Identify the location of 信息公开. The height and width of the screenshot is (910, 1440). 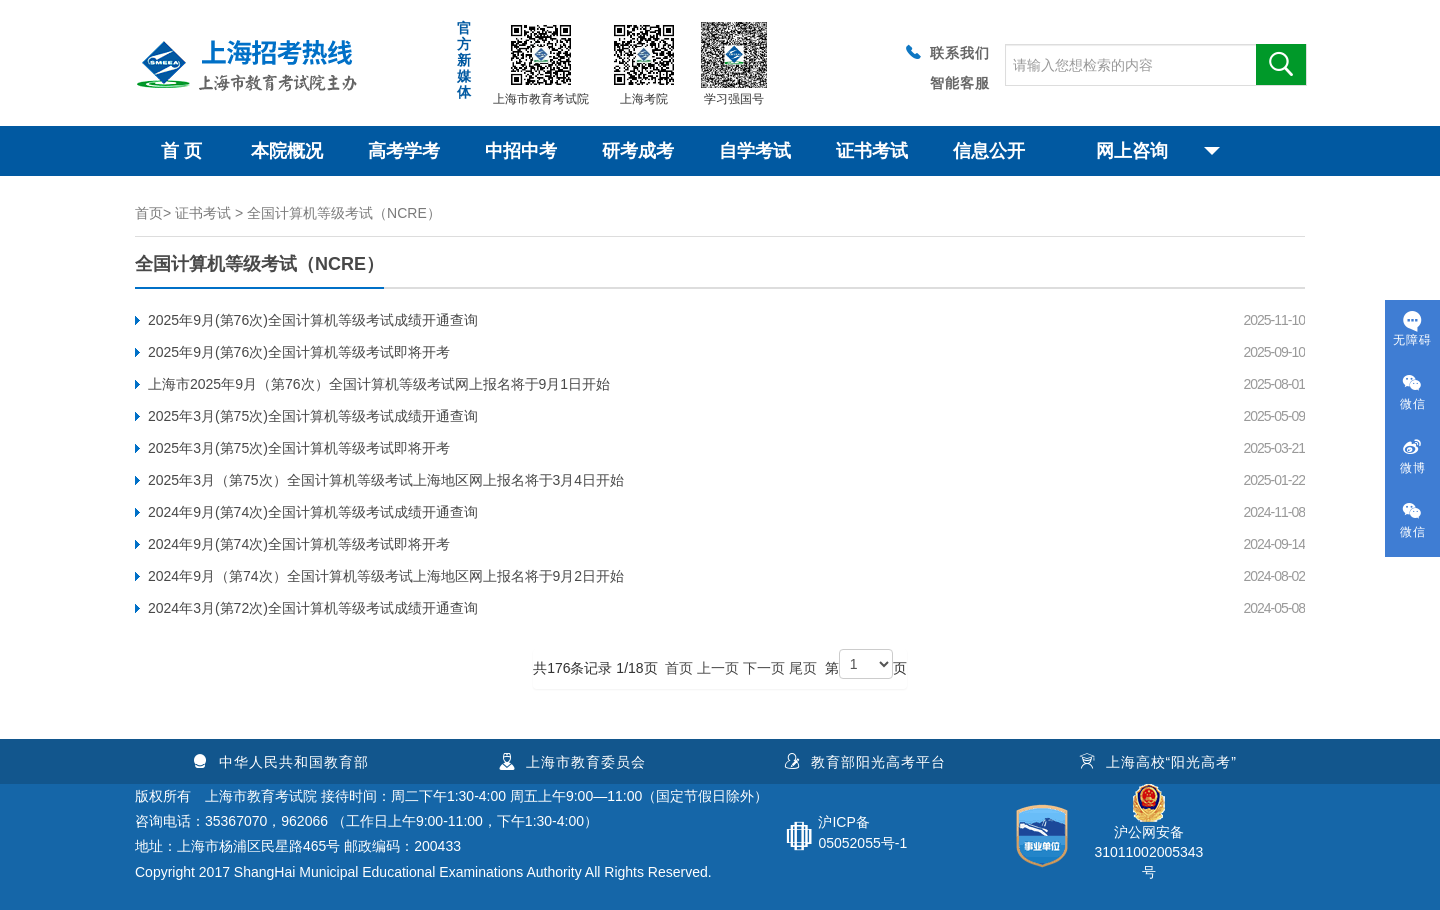
(989, 151).